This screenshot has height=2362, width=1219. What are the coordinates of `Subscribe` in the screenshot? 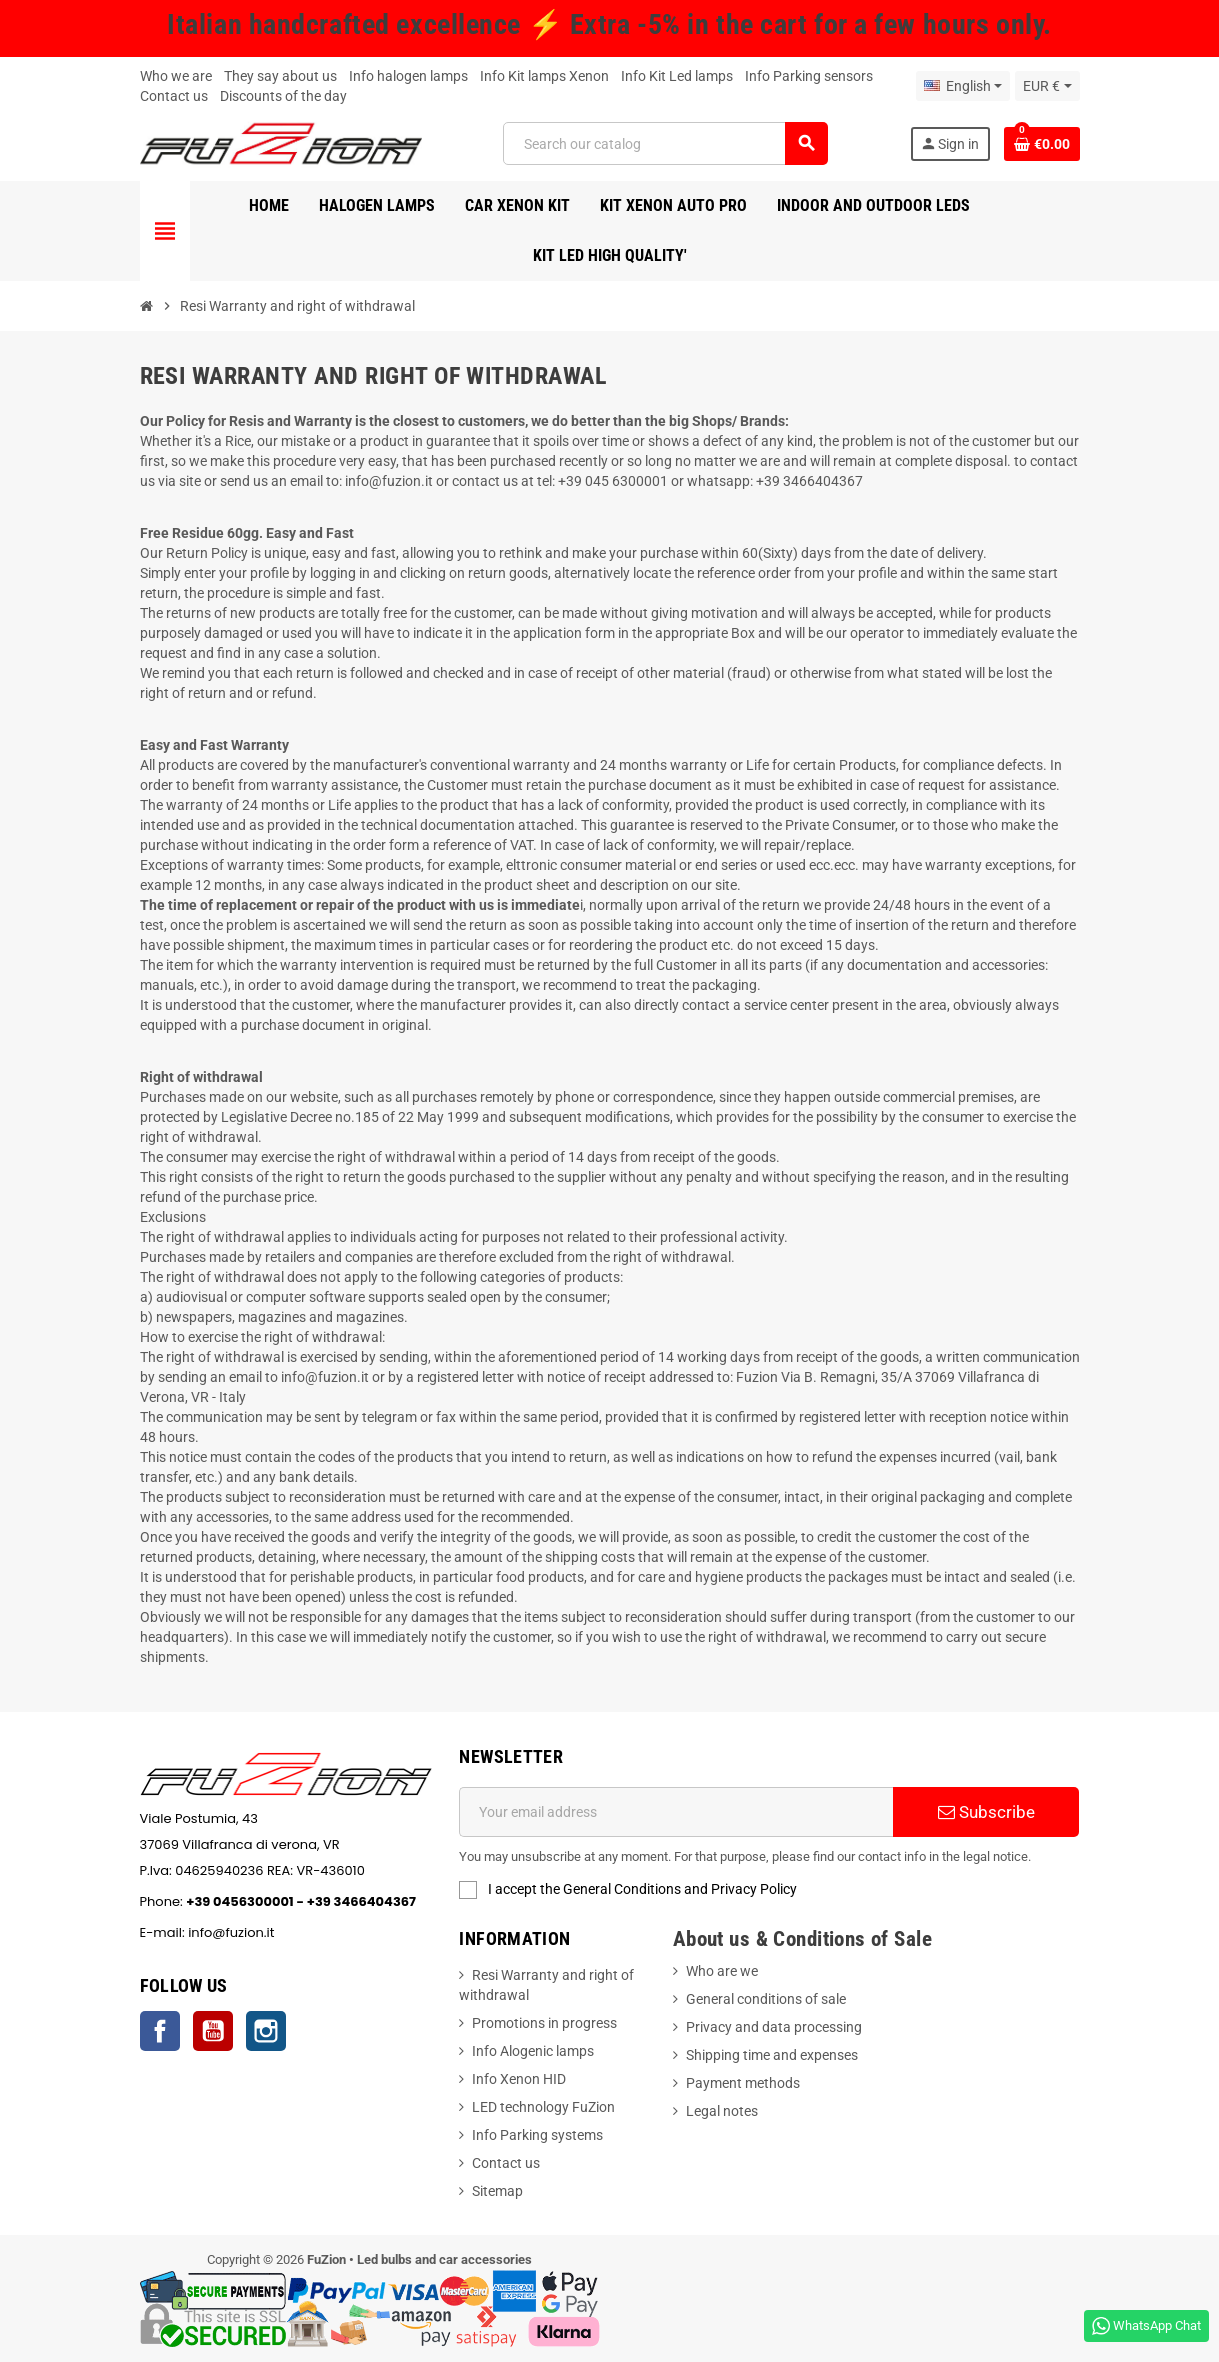 It's located at (986, 1812).